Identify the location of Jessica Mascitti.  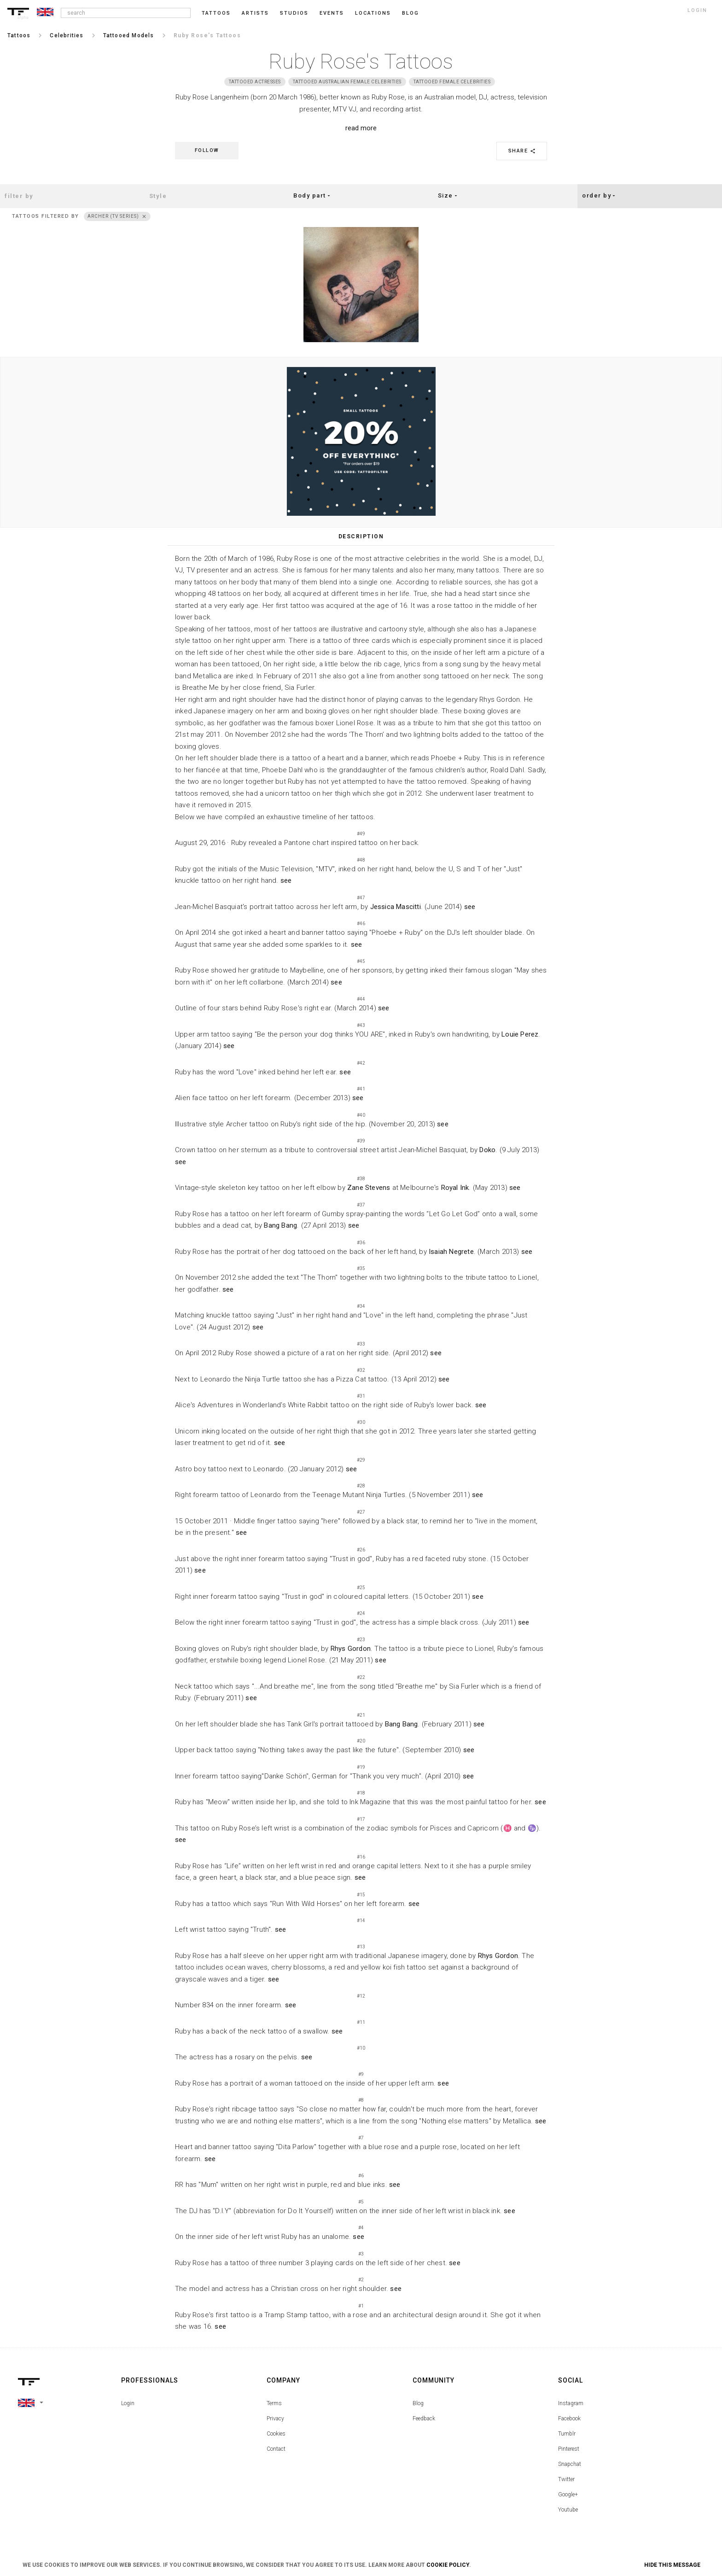
(395, 907).